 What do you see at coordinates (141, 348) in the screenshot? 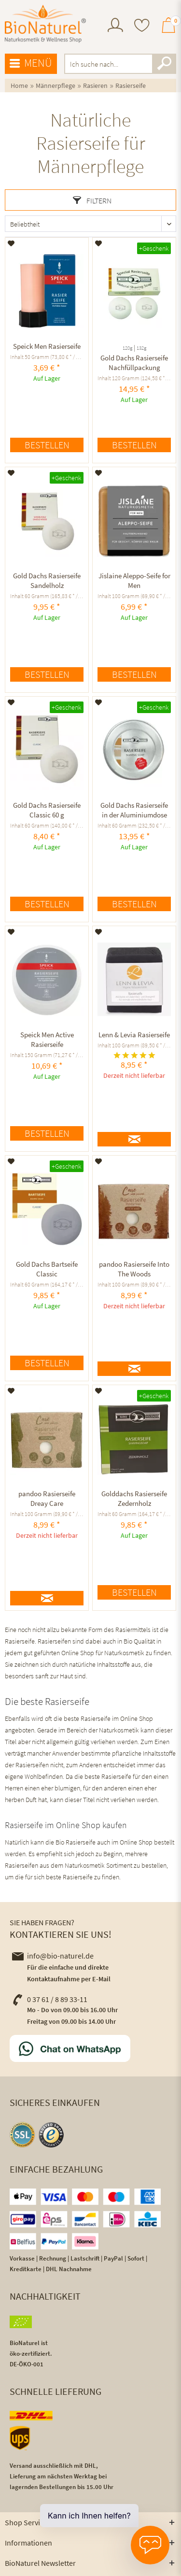
I see `132g` at bounding box center [141, 348].